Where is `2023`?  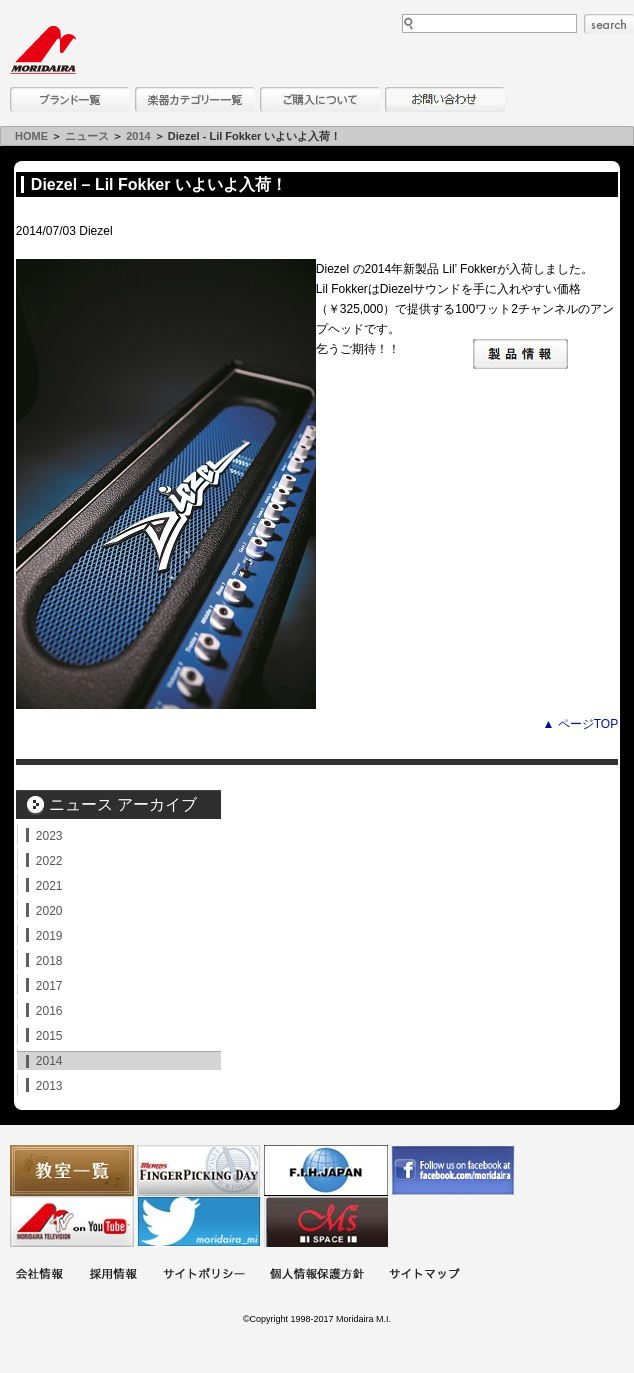 2023 is located at coordinates (49, 836).